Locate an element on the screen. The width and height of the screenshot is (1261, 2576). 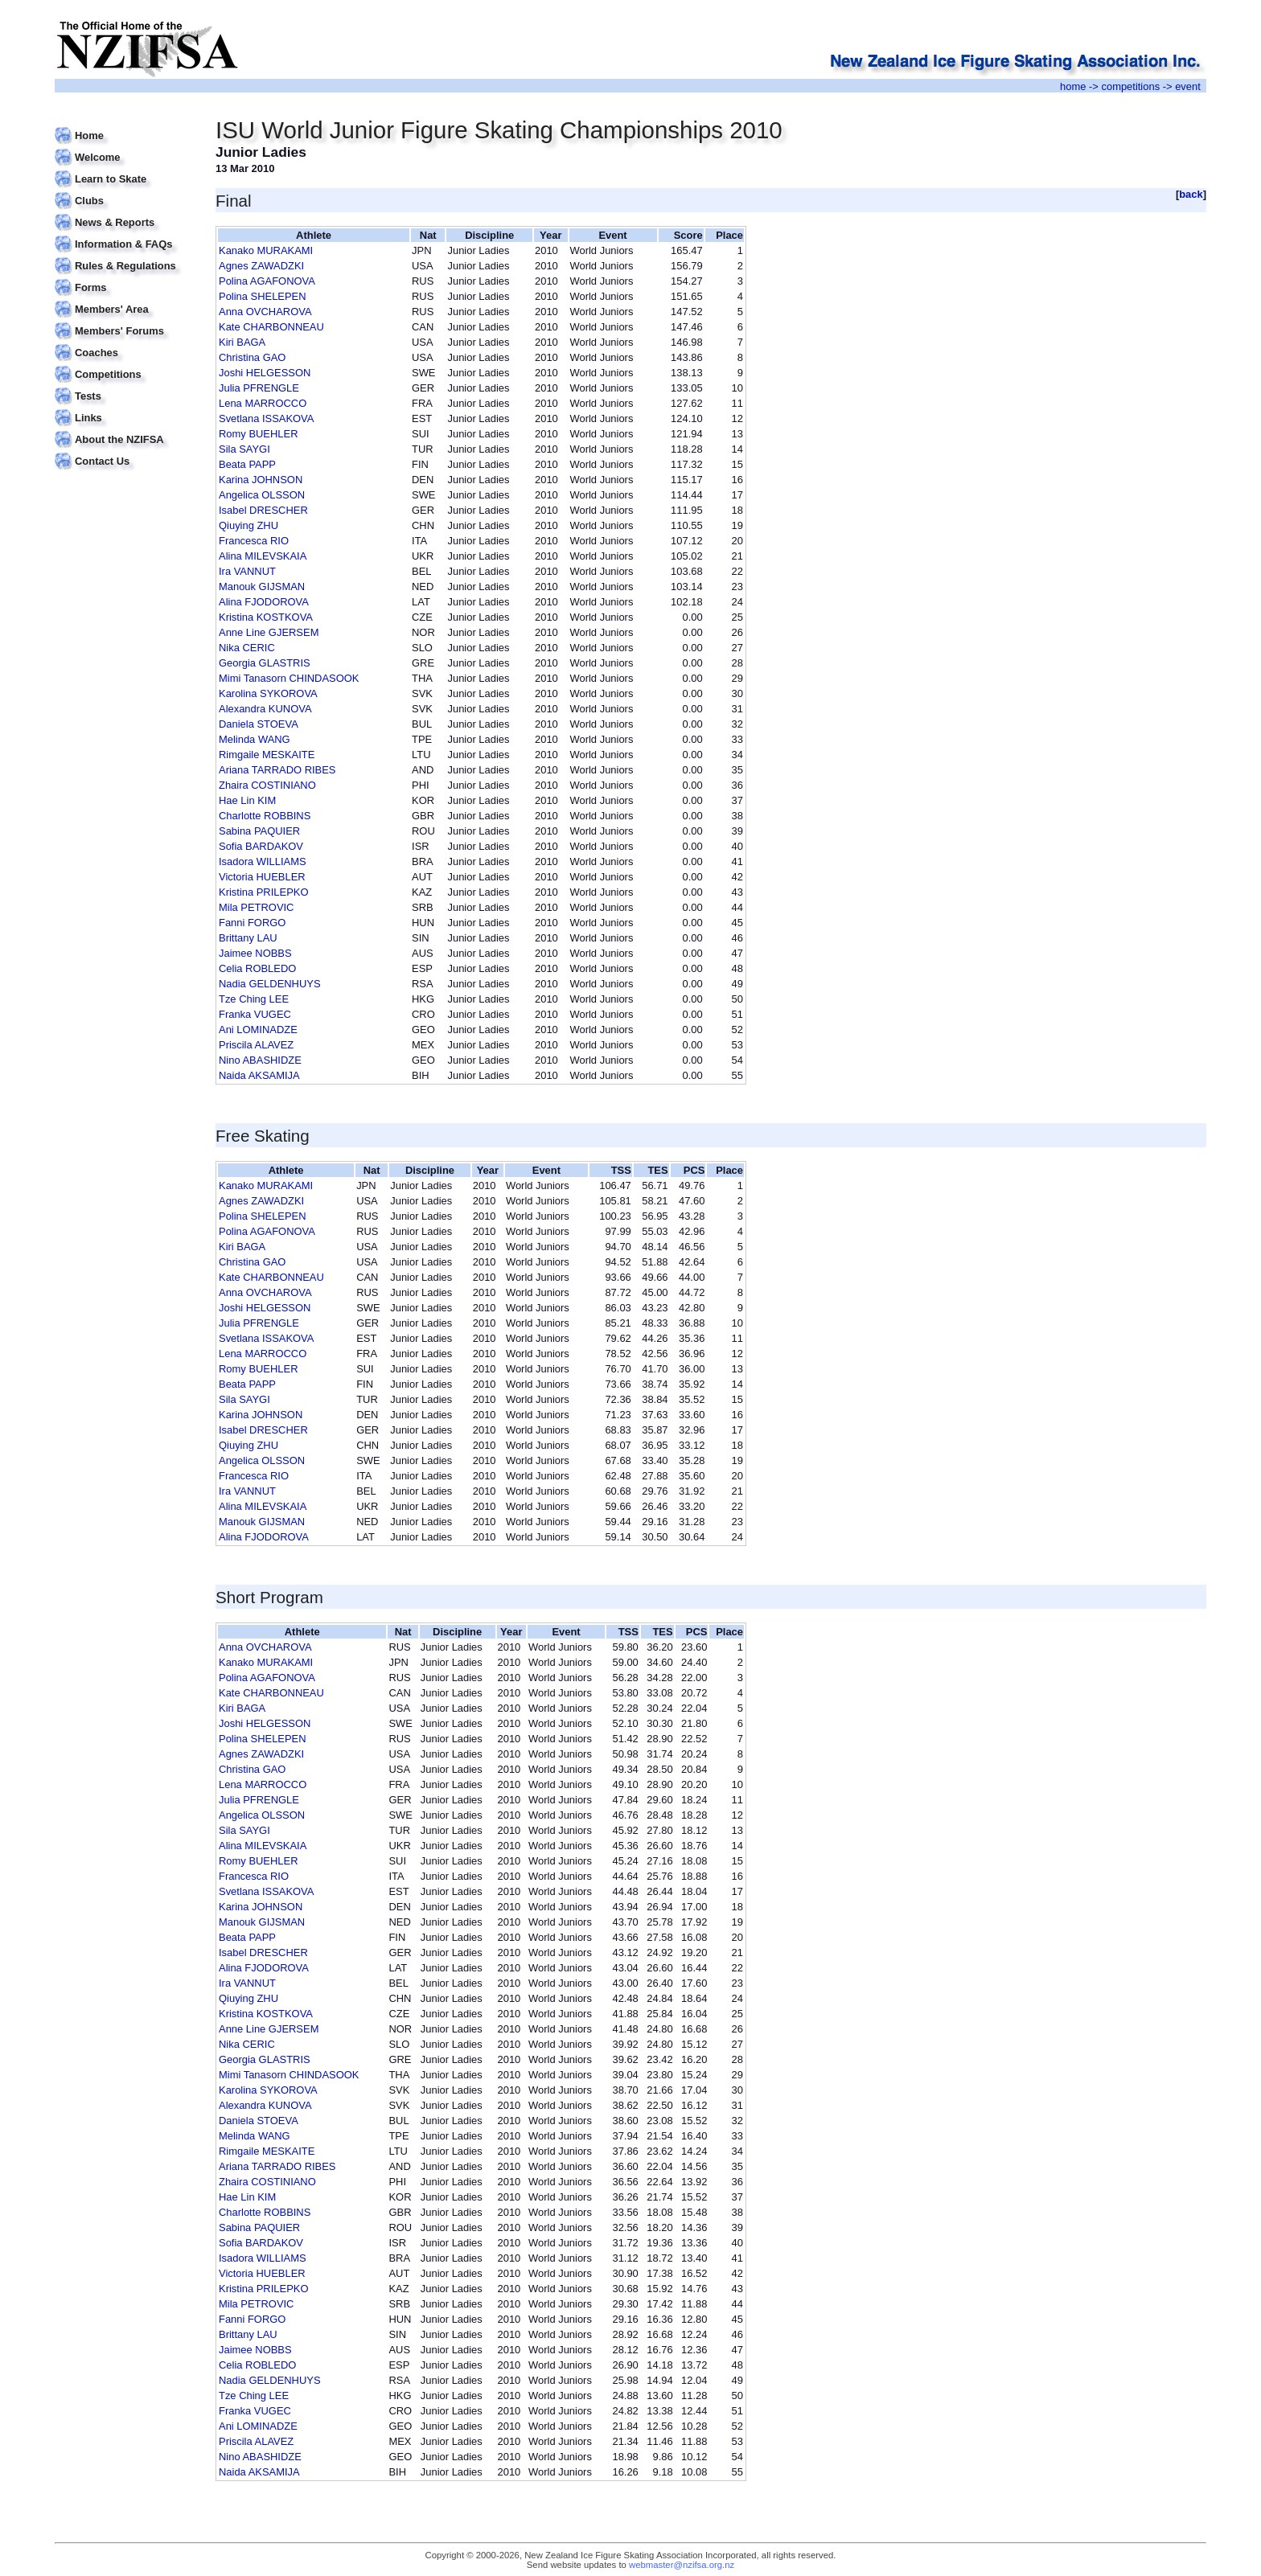
Ani LOMINADZE is located at coordinates (258, 1029).